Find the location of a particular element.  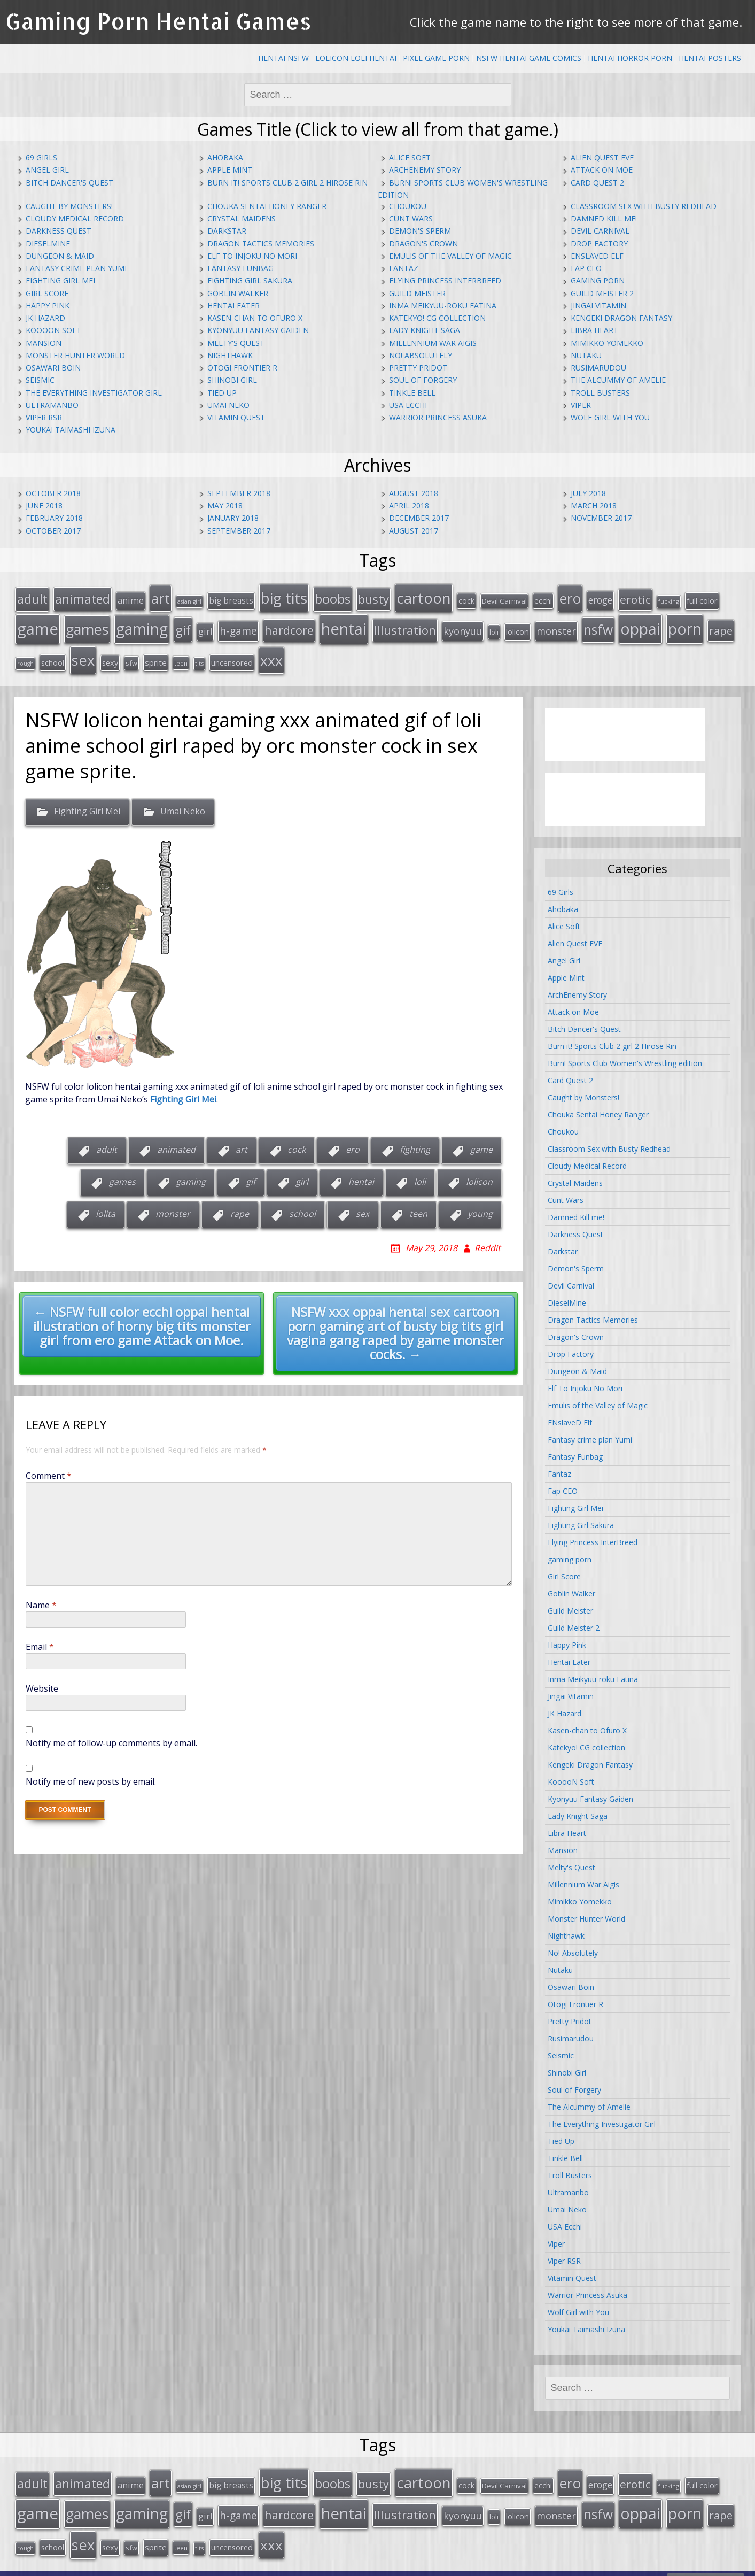

full color [full color (21 items)] is located at coordinates (702, 598).